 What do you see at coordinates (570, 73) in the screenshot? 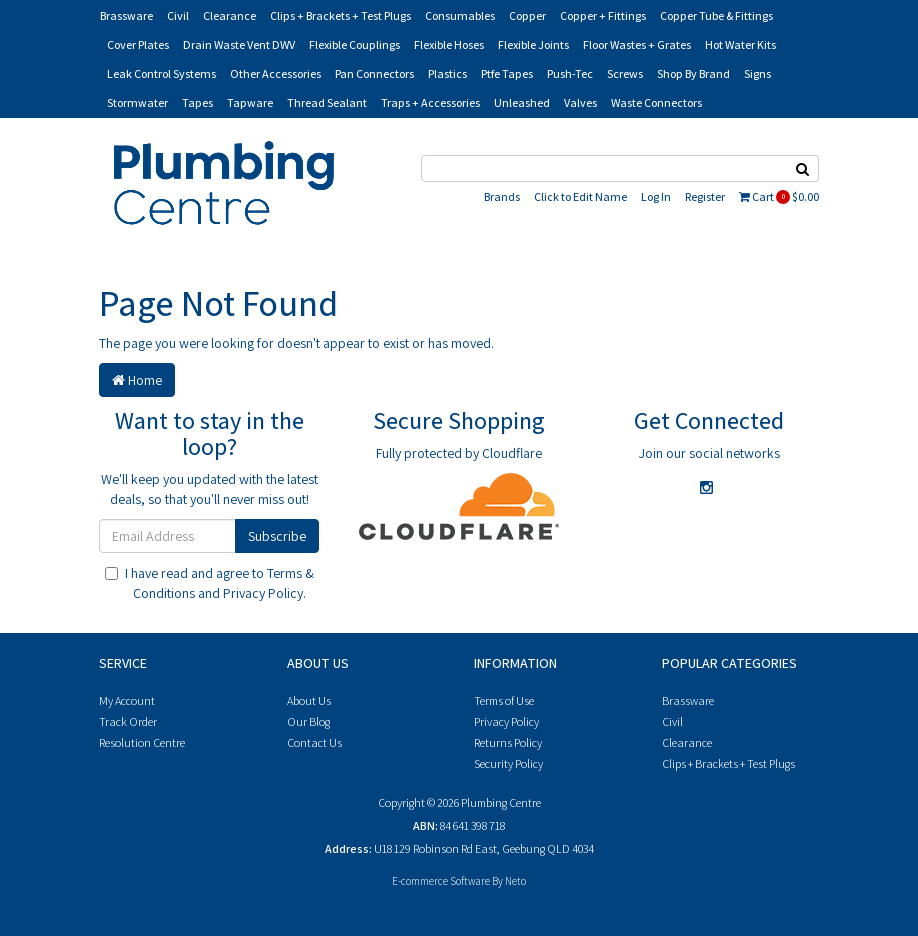
I see `Push-Tec` at bounding box center [570, 73].